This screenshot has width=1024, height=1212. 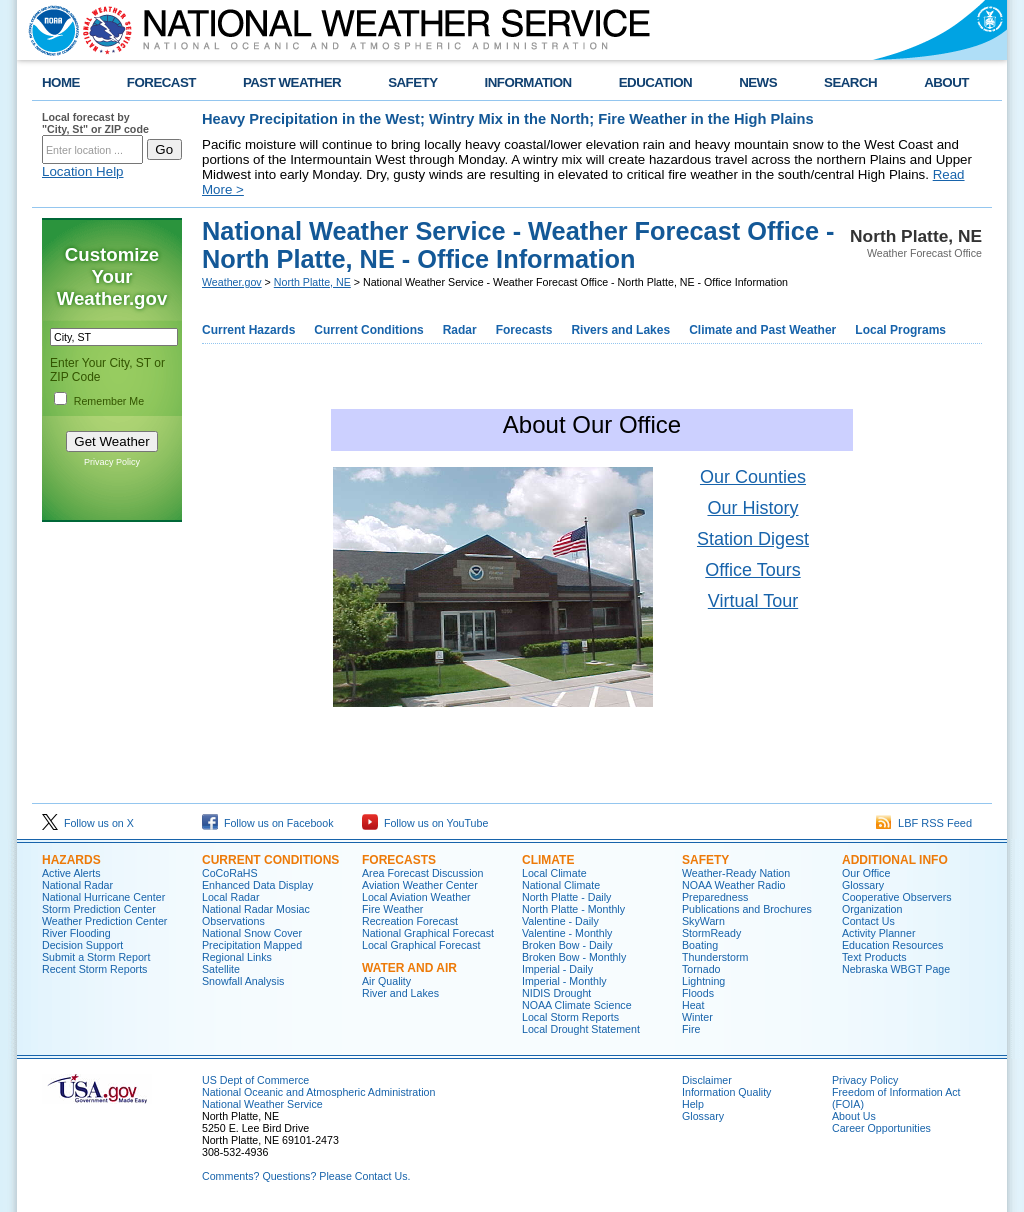 I want to click on Rivers and Lakes, so click(x=620, y=330).